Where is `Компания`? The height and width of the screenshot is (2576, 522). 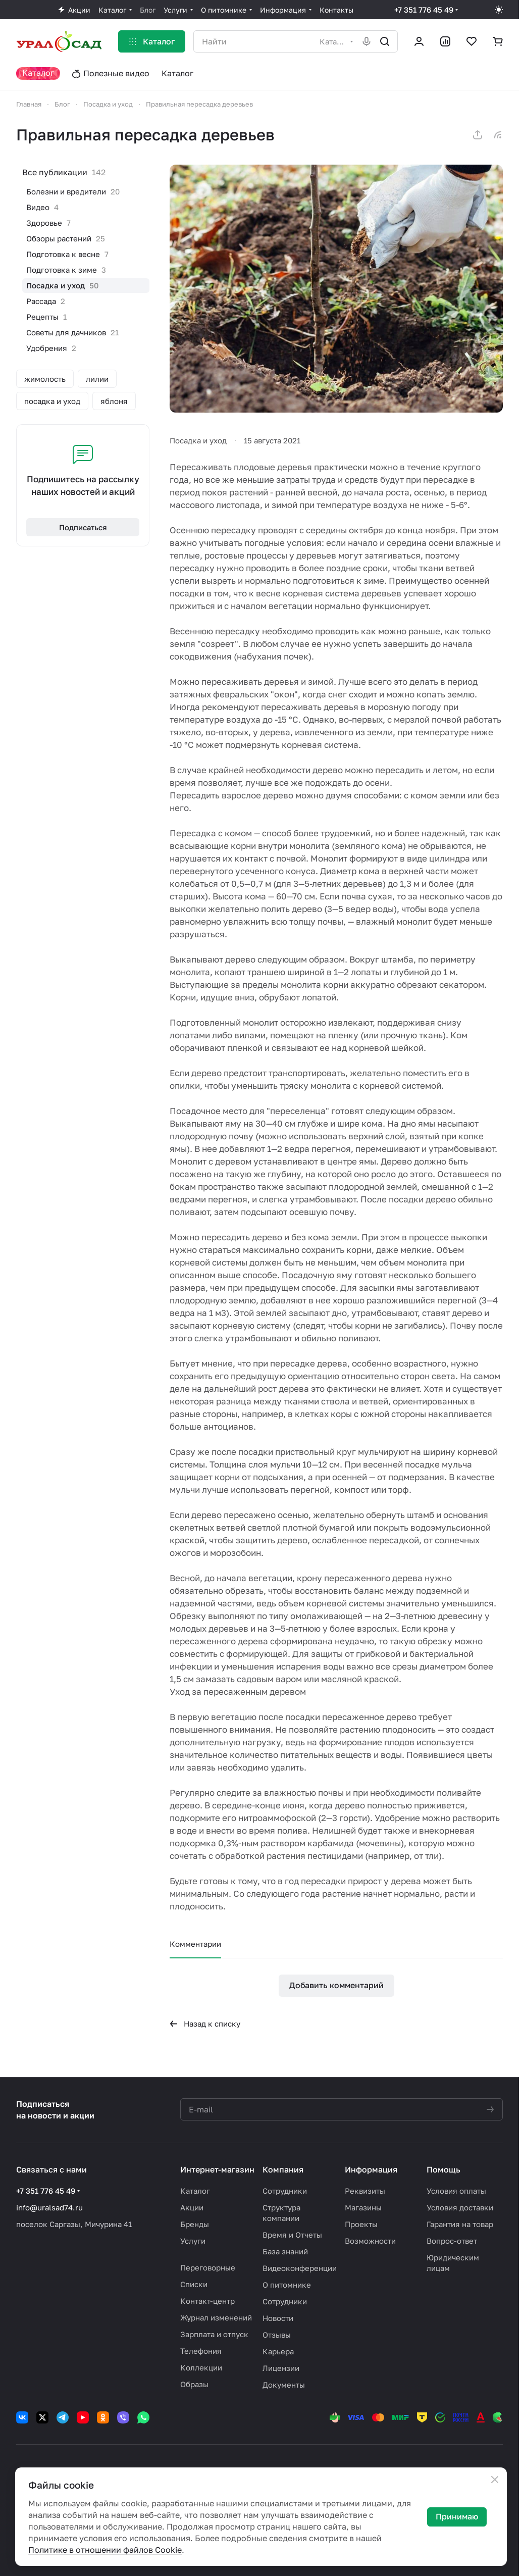 Компания is located at coordinates (283, 2169).